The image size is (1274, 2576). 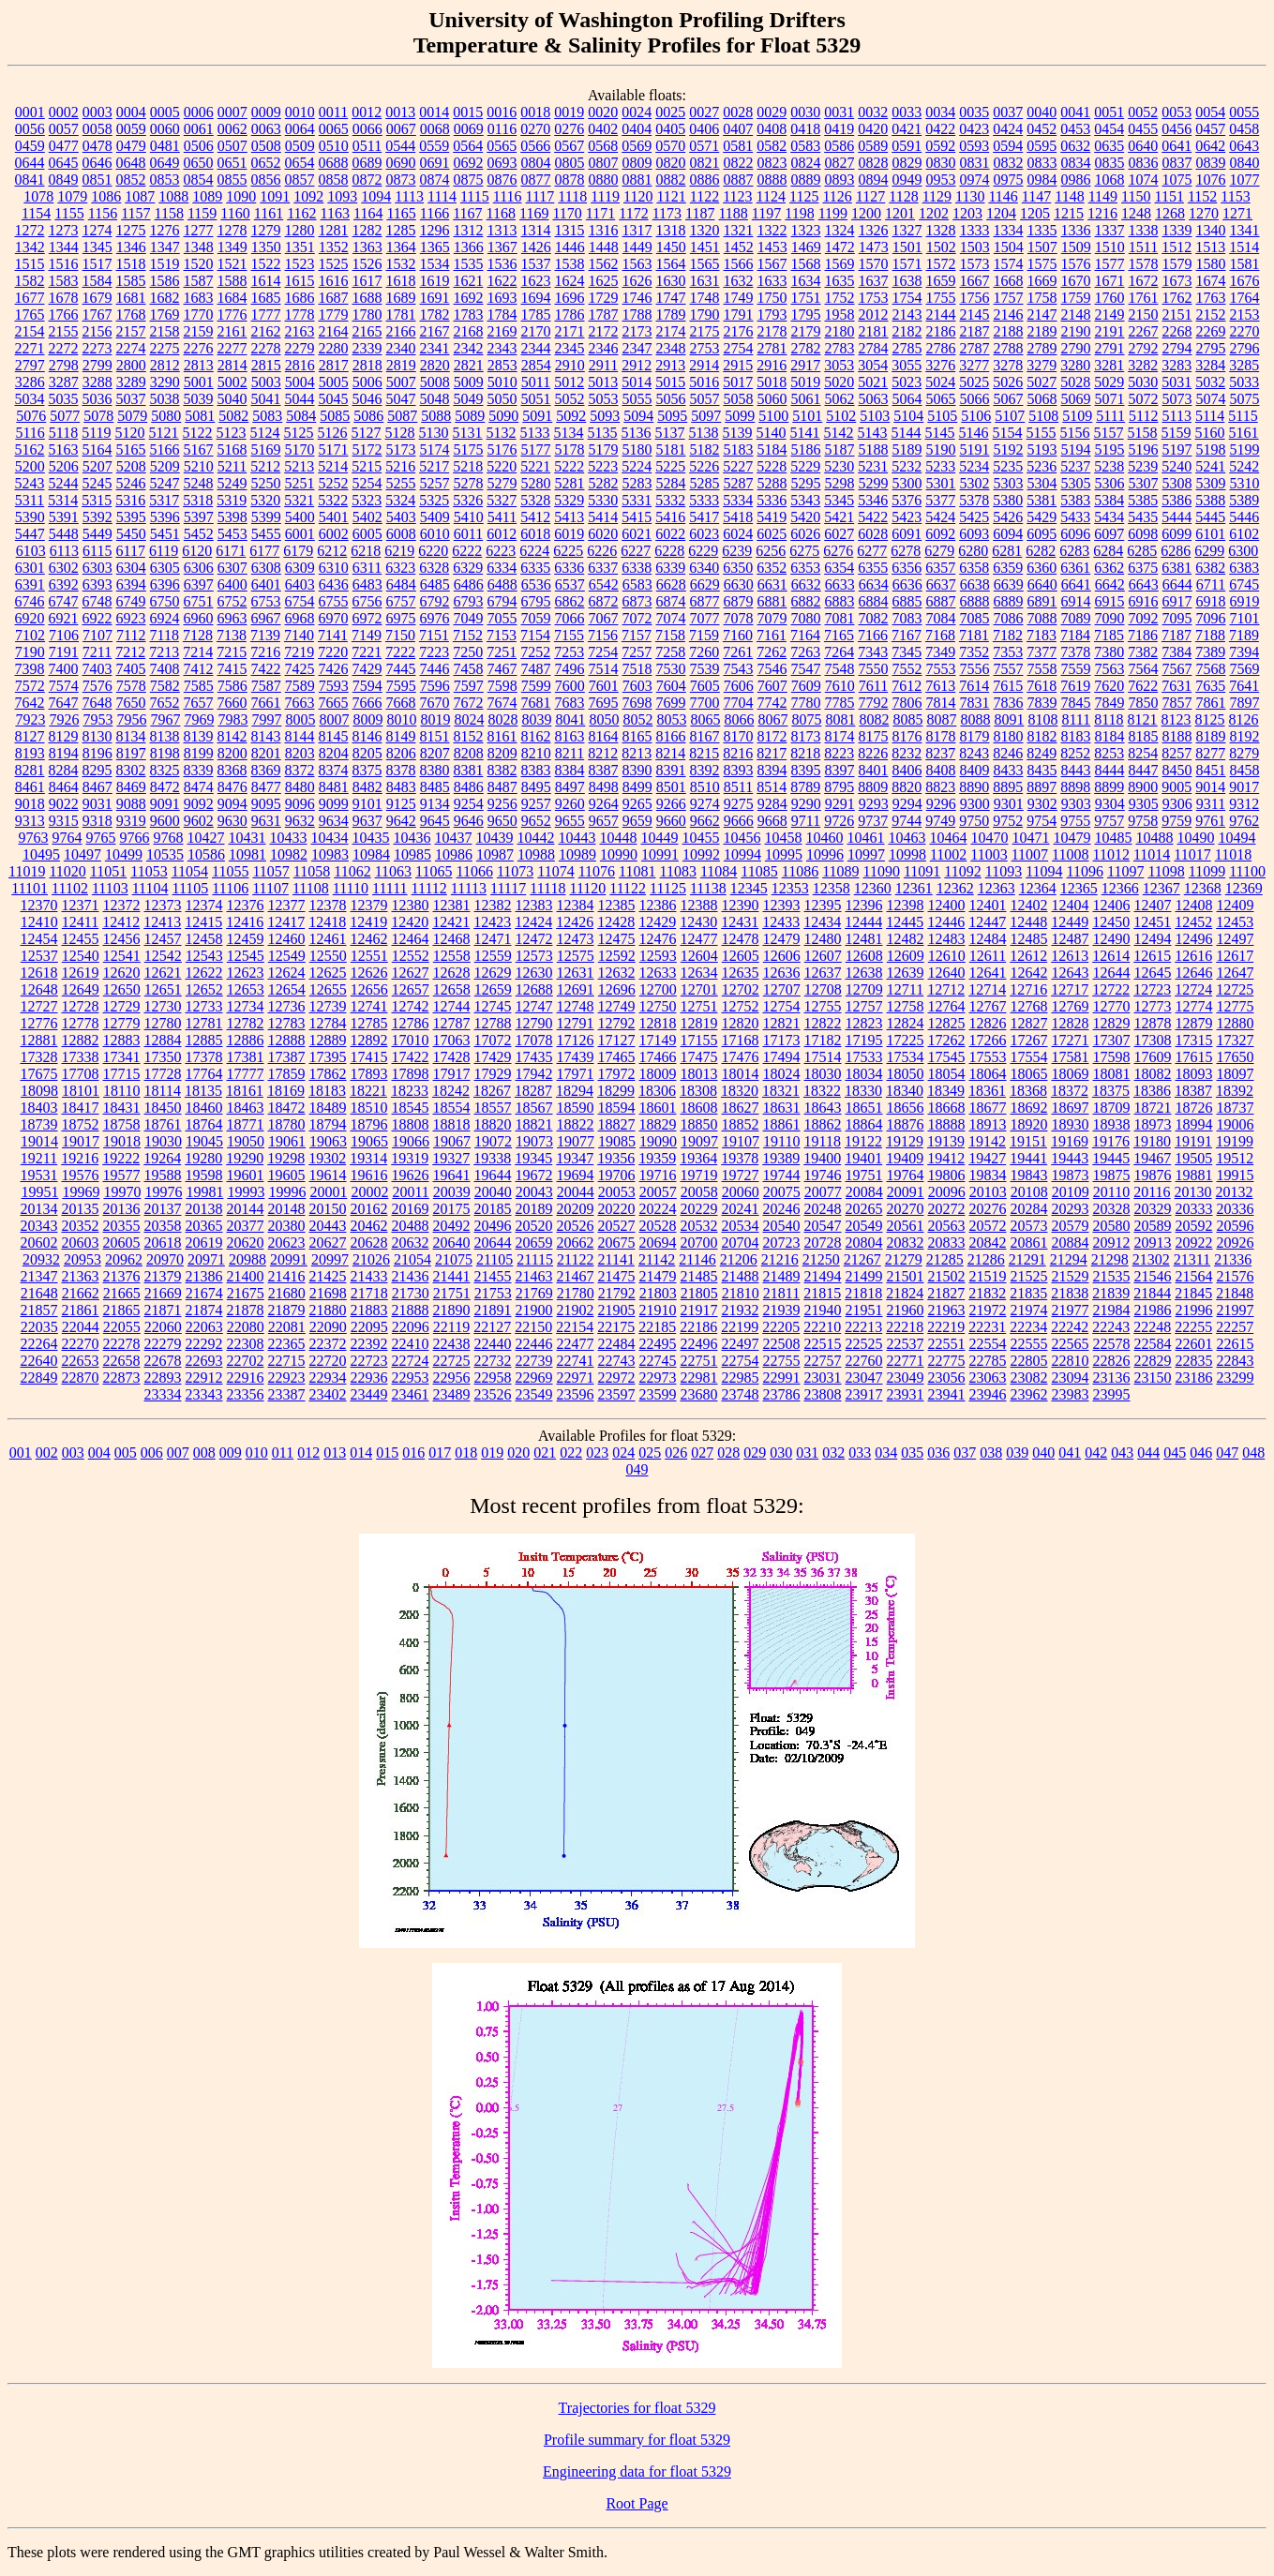 I want to click on 18594, so click(x=617, y=1108).